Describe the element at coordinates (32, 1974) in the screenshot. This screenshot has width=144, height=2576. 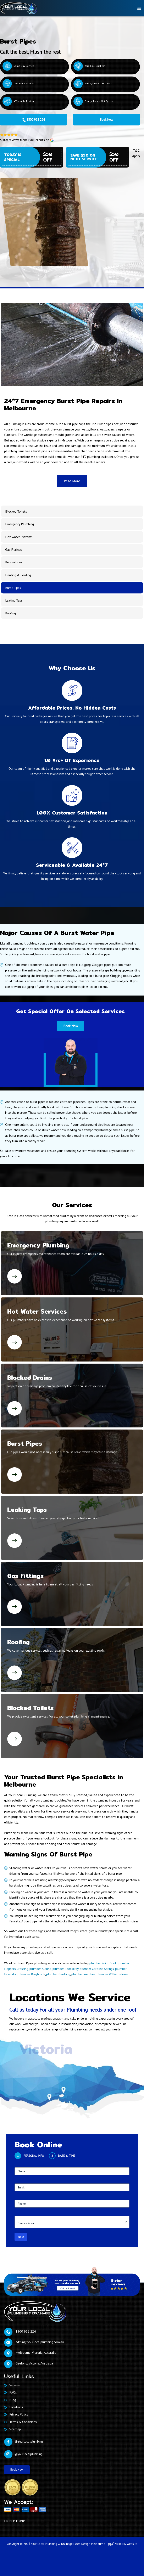
I see `plumber Braybrook` at that location.